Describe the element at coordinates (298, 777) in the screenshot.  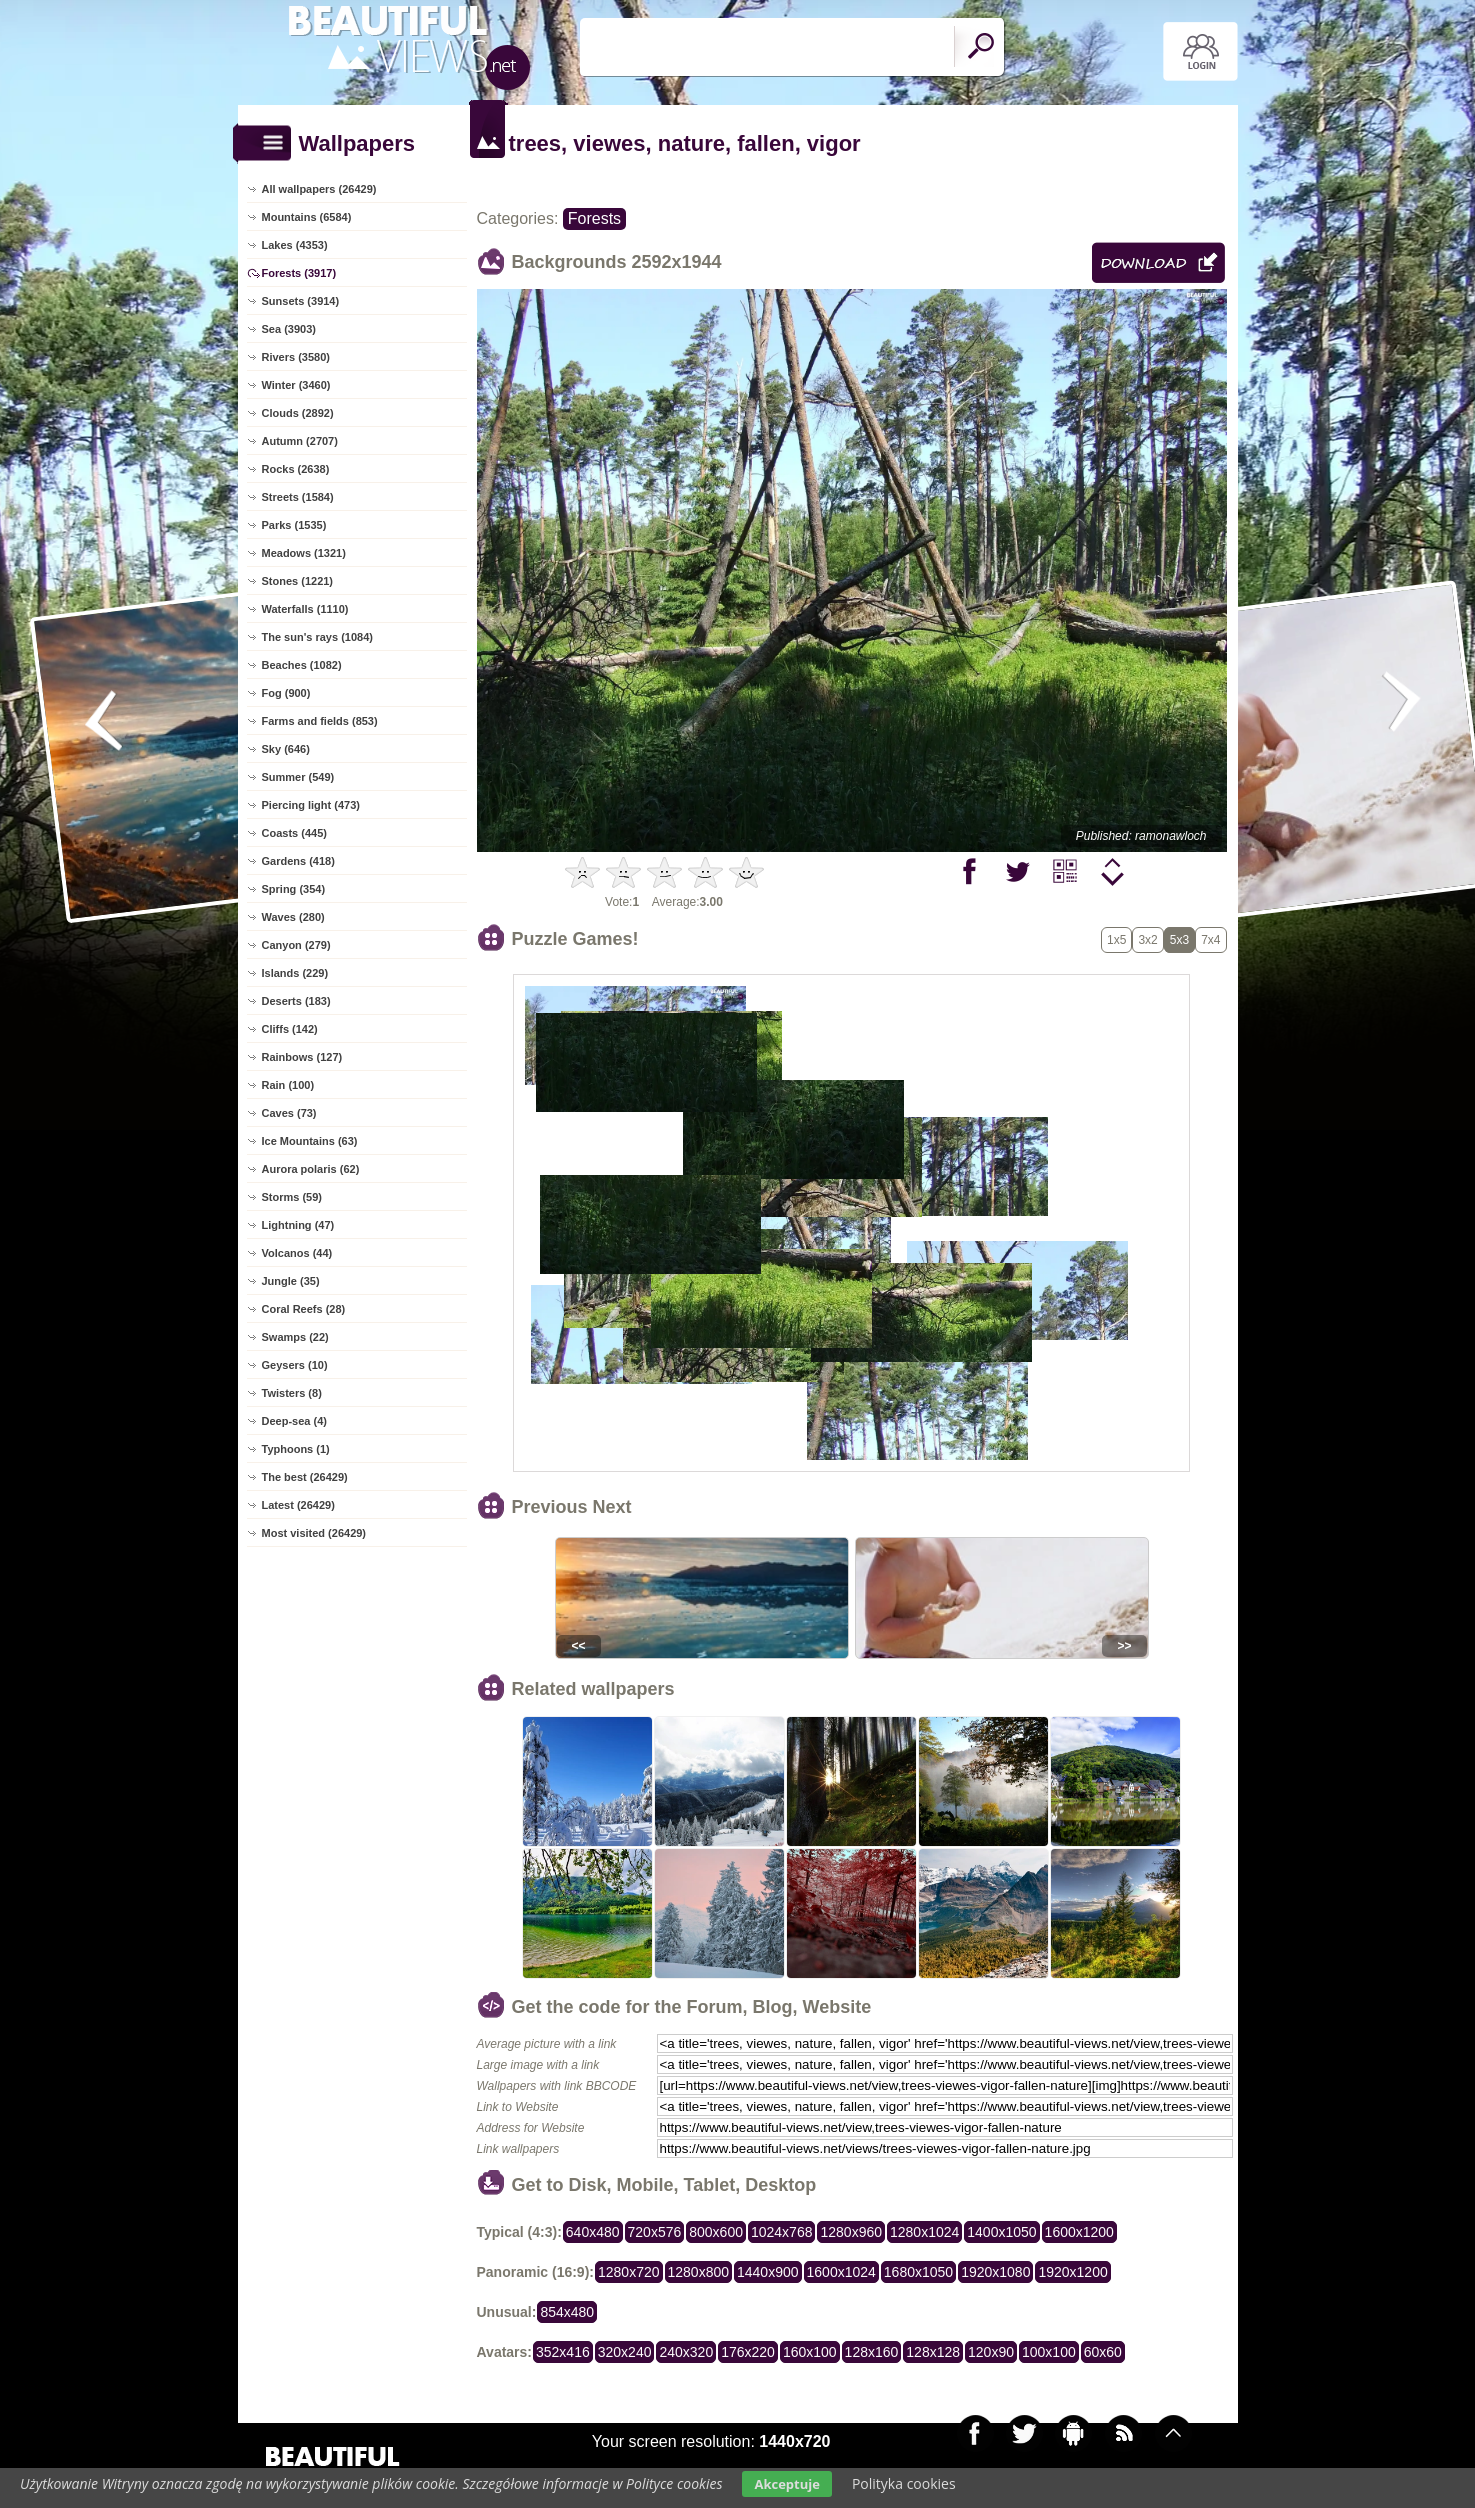
I see `Summer (549)` at that location.